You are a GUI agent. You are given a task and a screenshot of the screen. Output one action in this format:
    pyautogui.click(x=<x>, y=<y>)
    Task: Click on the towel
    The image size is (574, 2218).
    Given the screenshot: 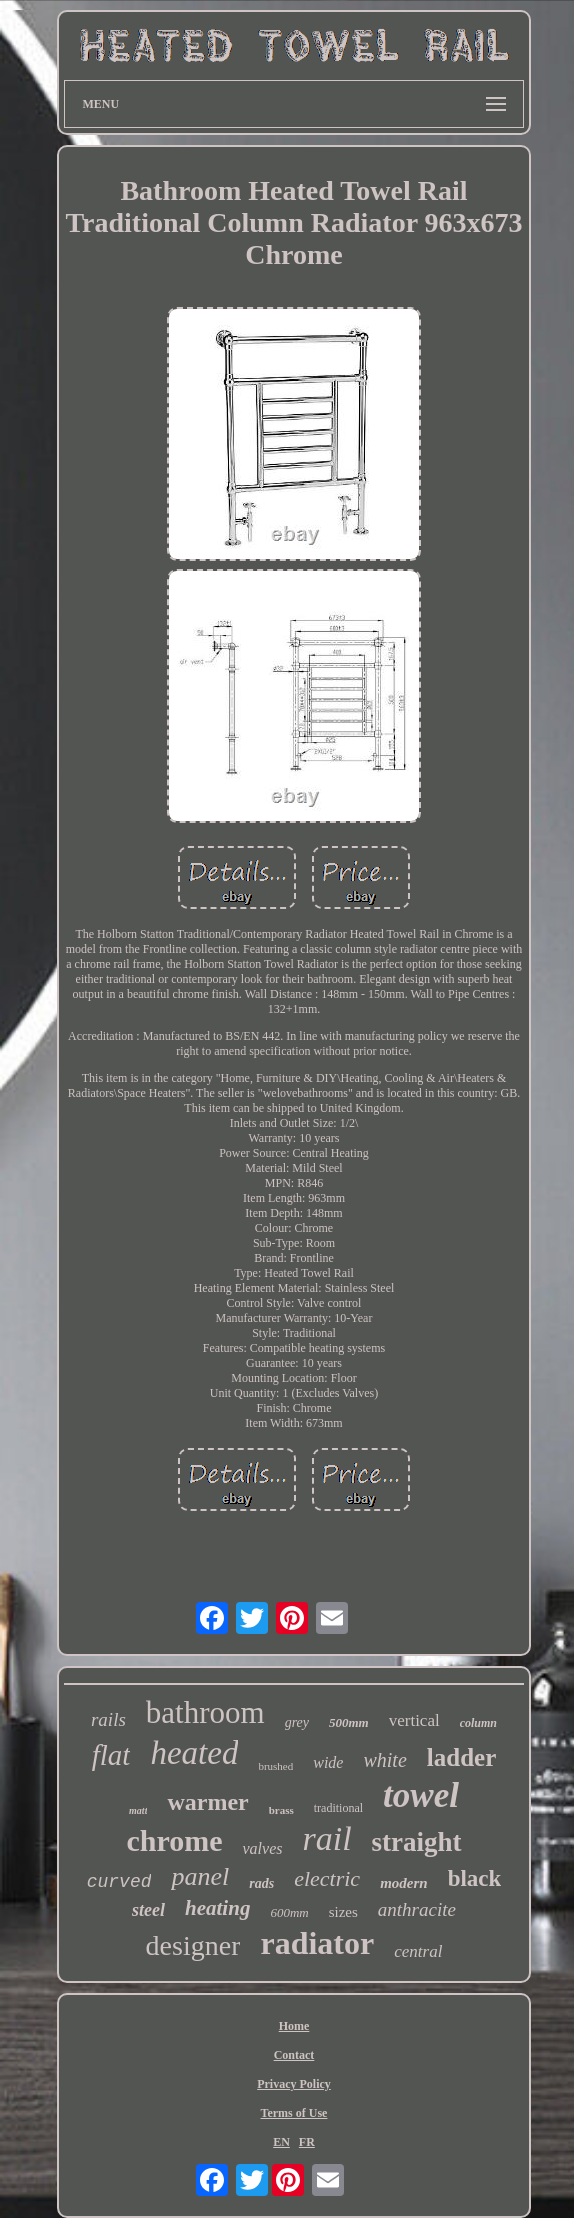 What is the action you would take?
    pyautogui.click(x=421, y=1795)
    